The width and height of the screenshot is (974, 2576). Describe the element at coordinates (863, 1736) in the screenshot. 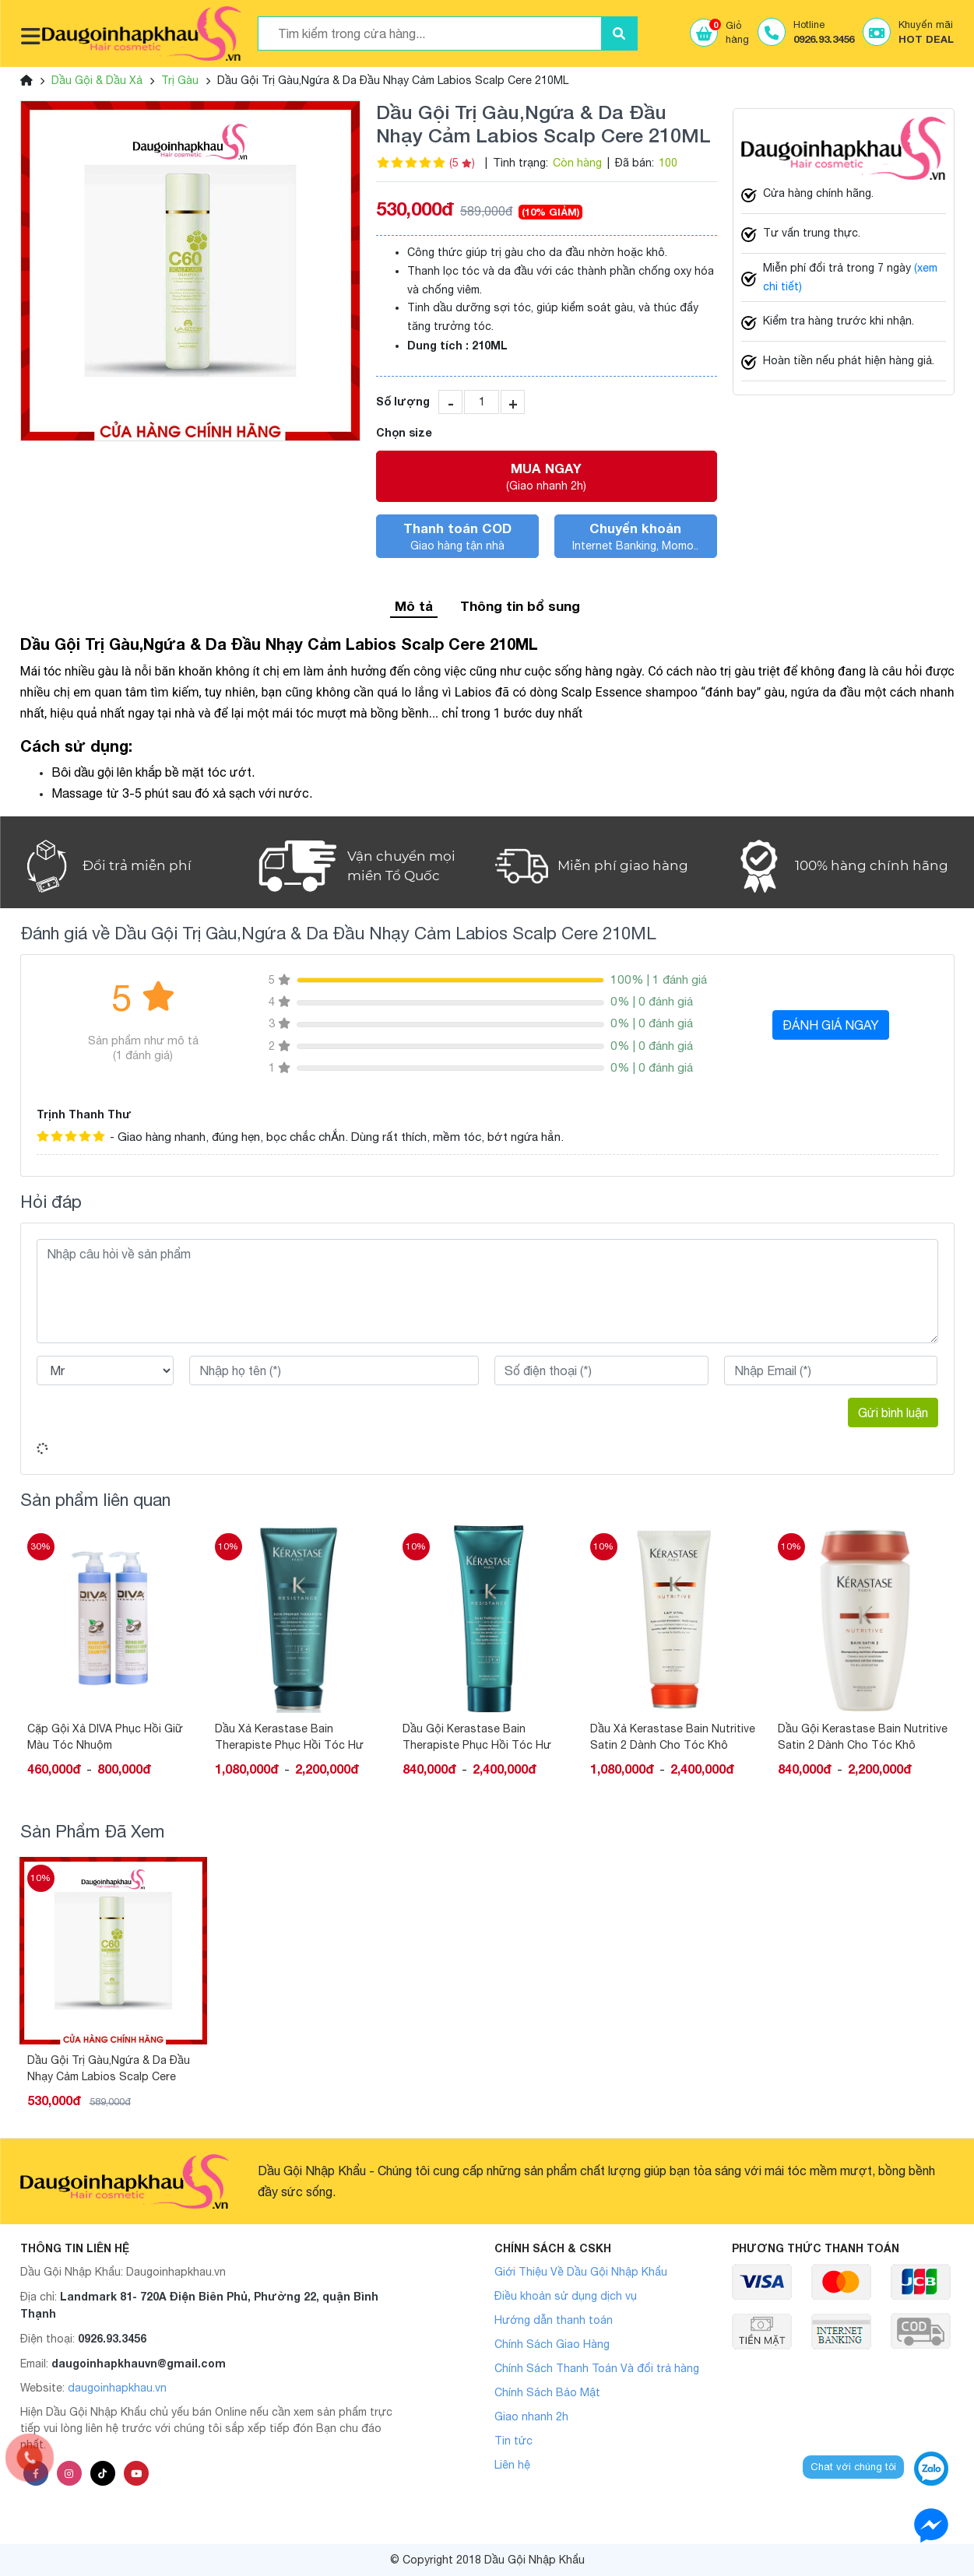

I see `Dầu Gội Kerastase Bain Nutritive Satin 2 Dành Cho Tóc Khô` at that location.